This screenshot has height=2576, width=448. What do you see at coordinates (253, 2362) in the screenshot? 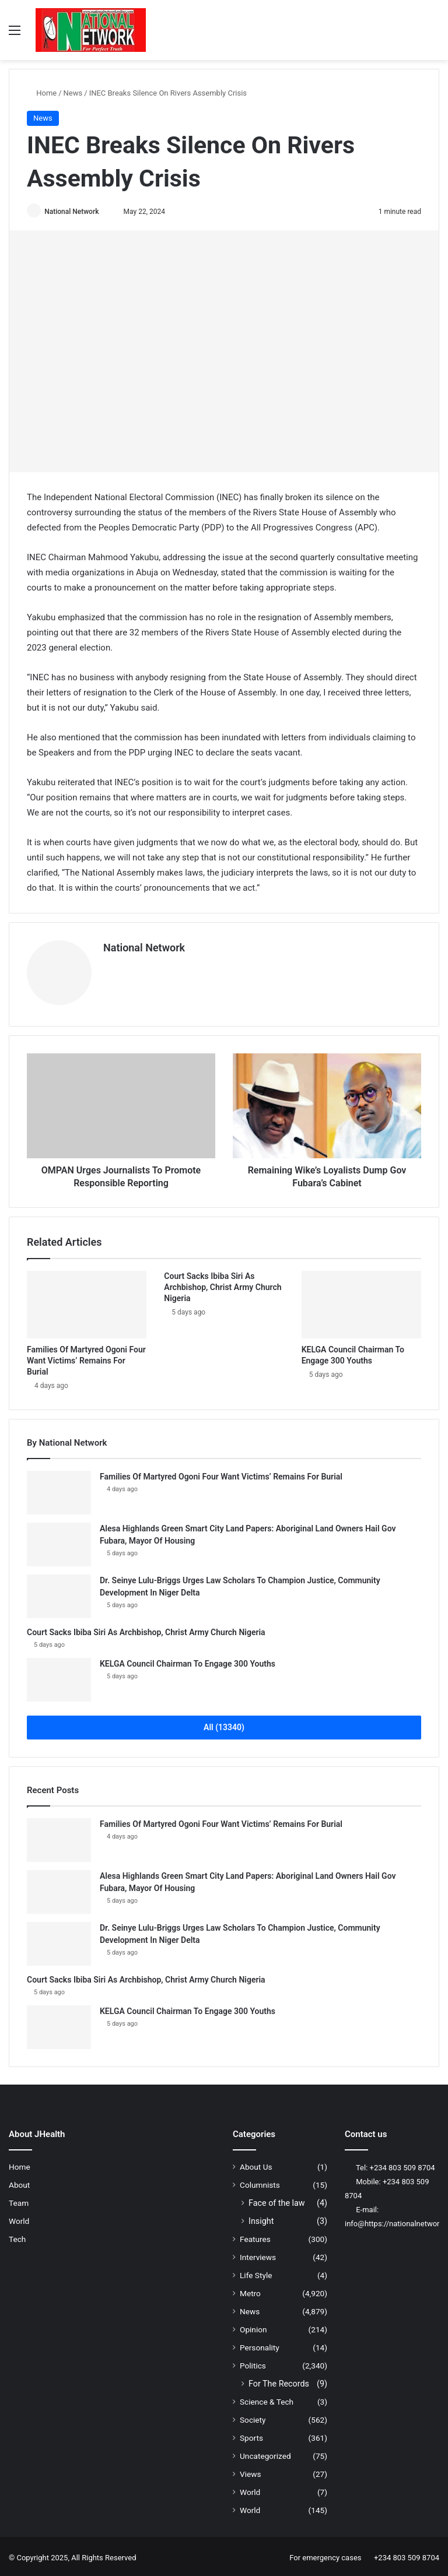
I see `Politics` at bounding box center [253, 2362].